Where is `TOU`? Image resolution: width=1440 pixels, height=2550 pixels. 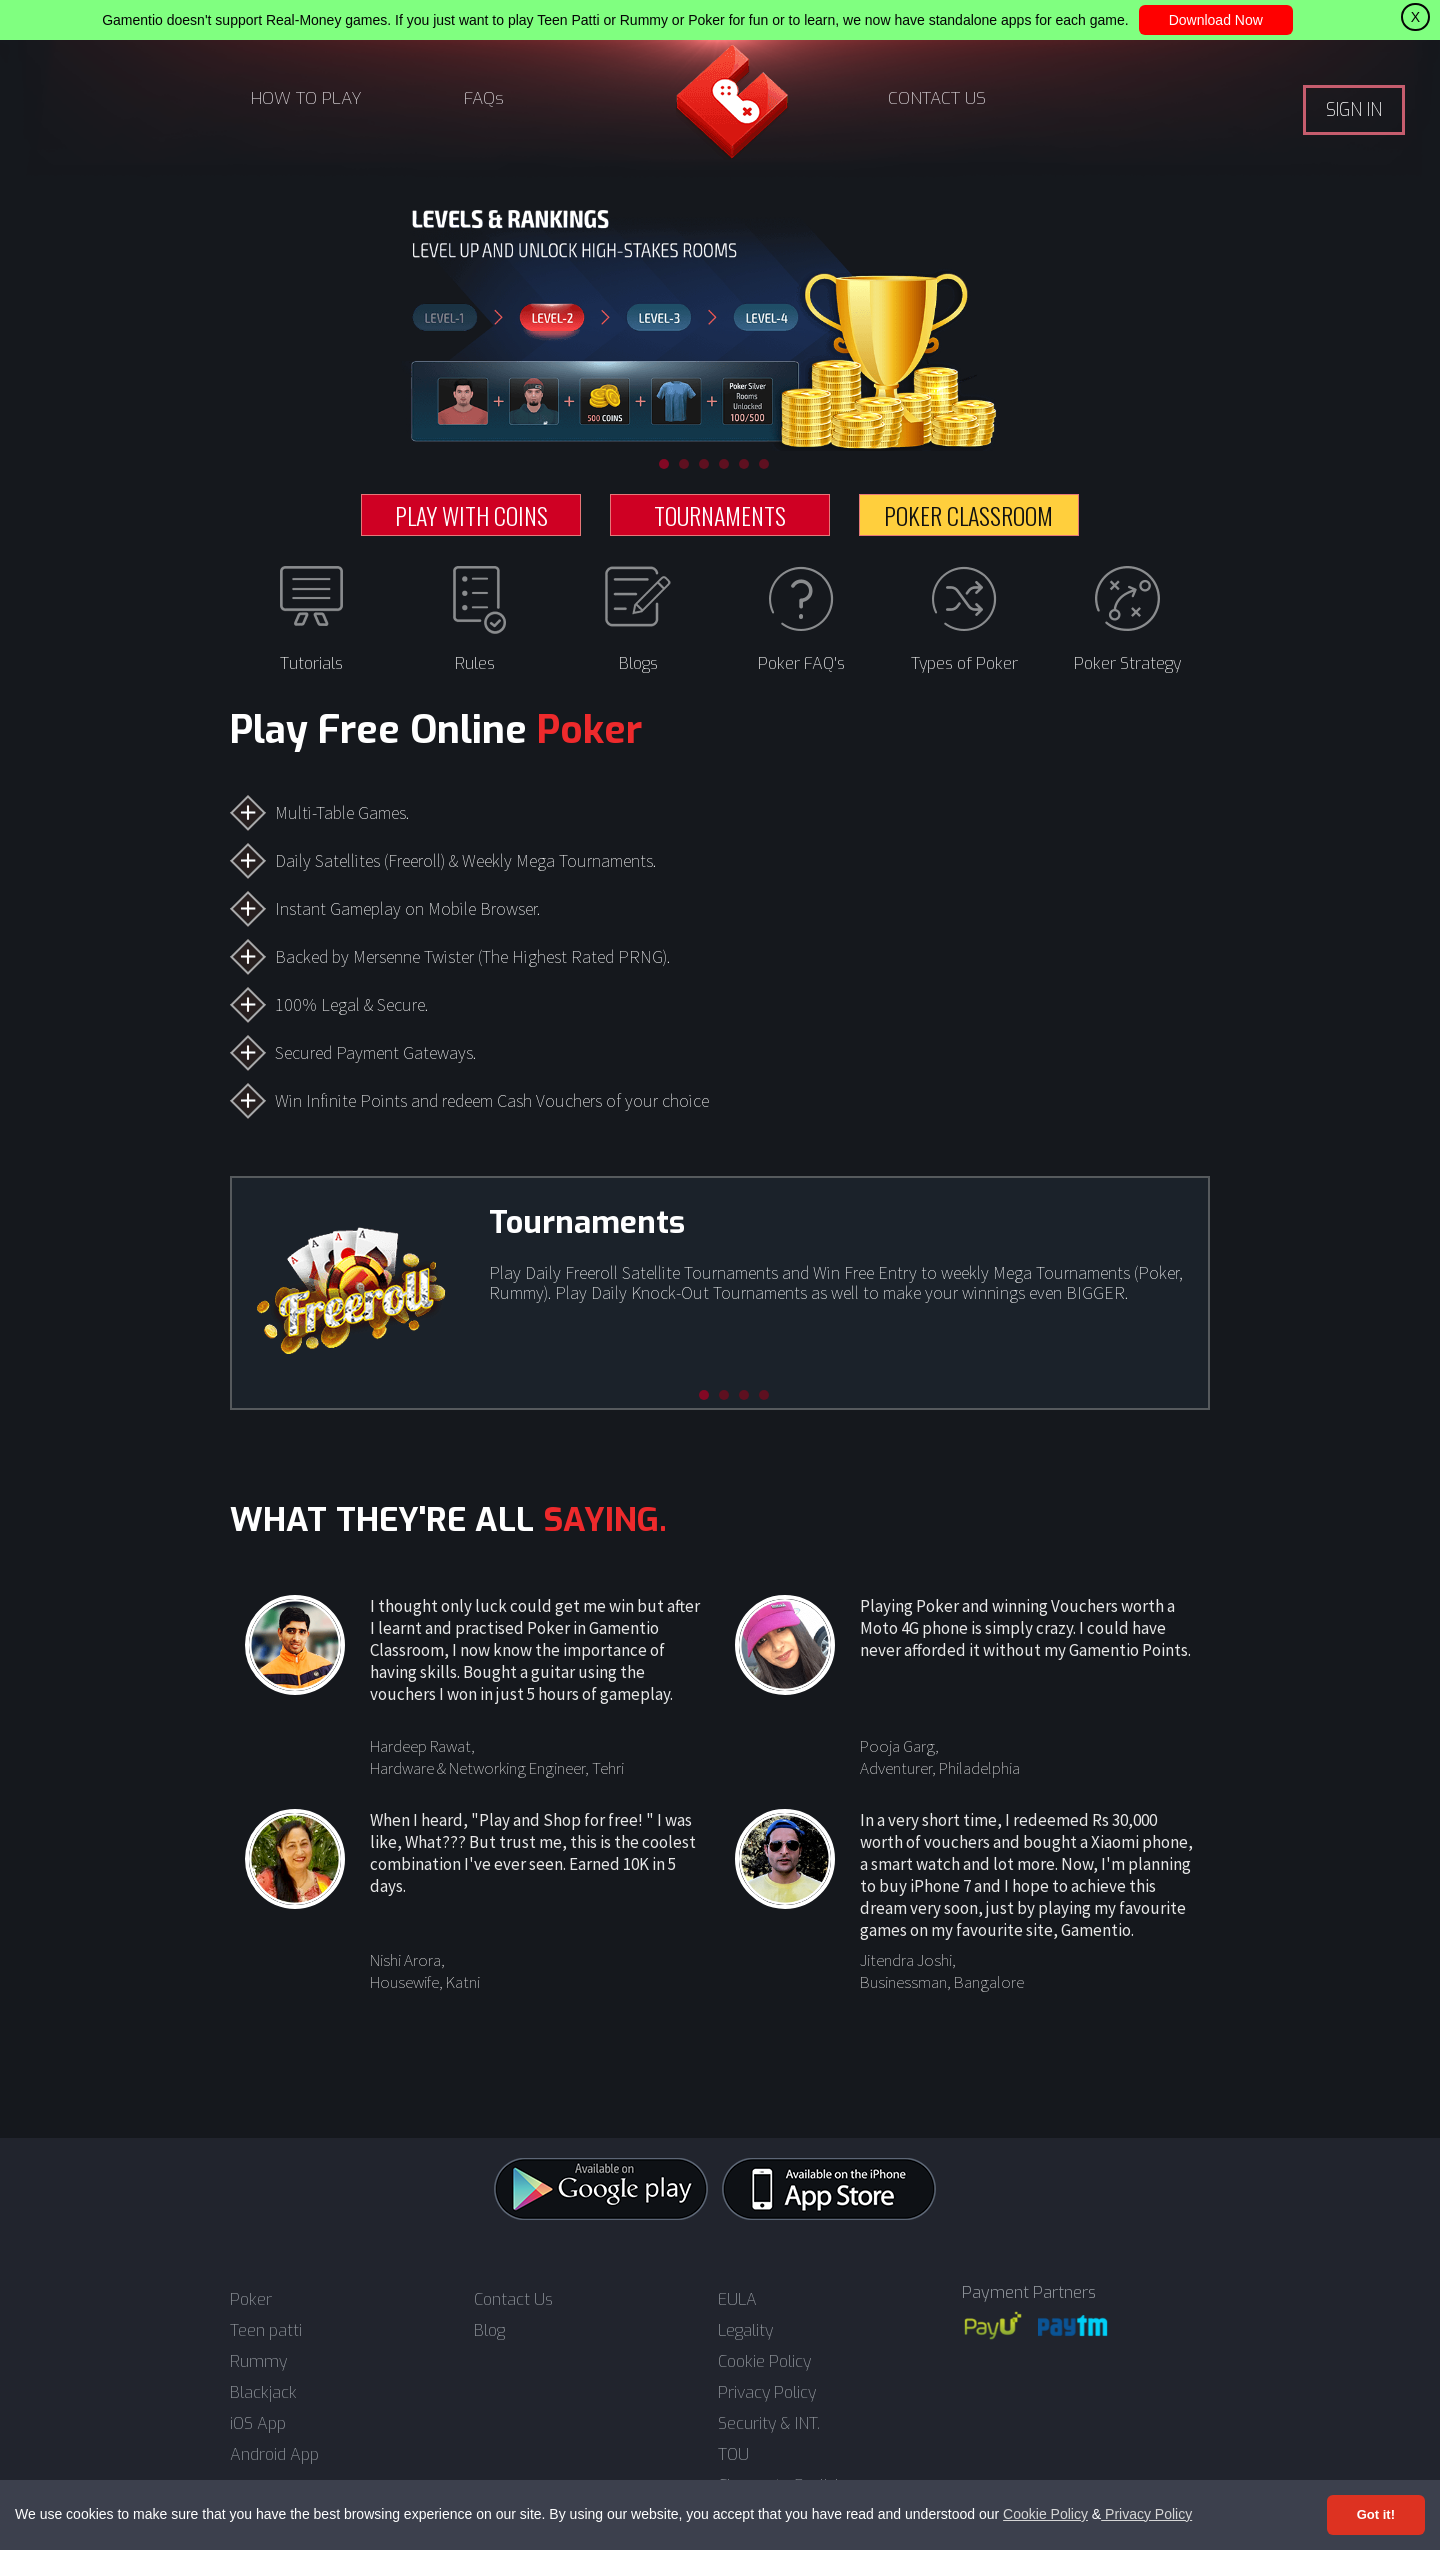 TOU is located at coordinates (733, 2455).